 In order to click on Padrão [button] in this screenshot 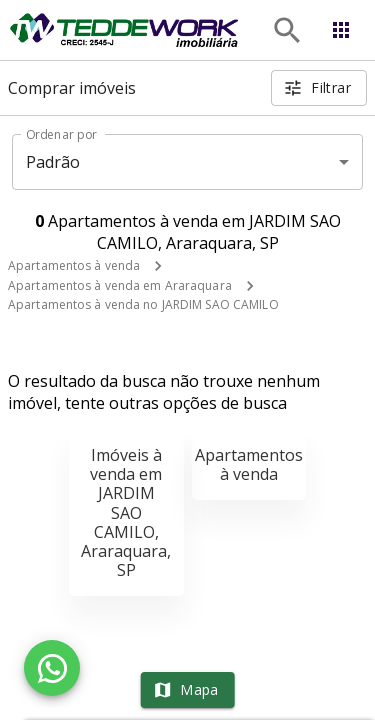, I will do `click(53, 162)`.